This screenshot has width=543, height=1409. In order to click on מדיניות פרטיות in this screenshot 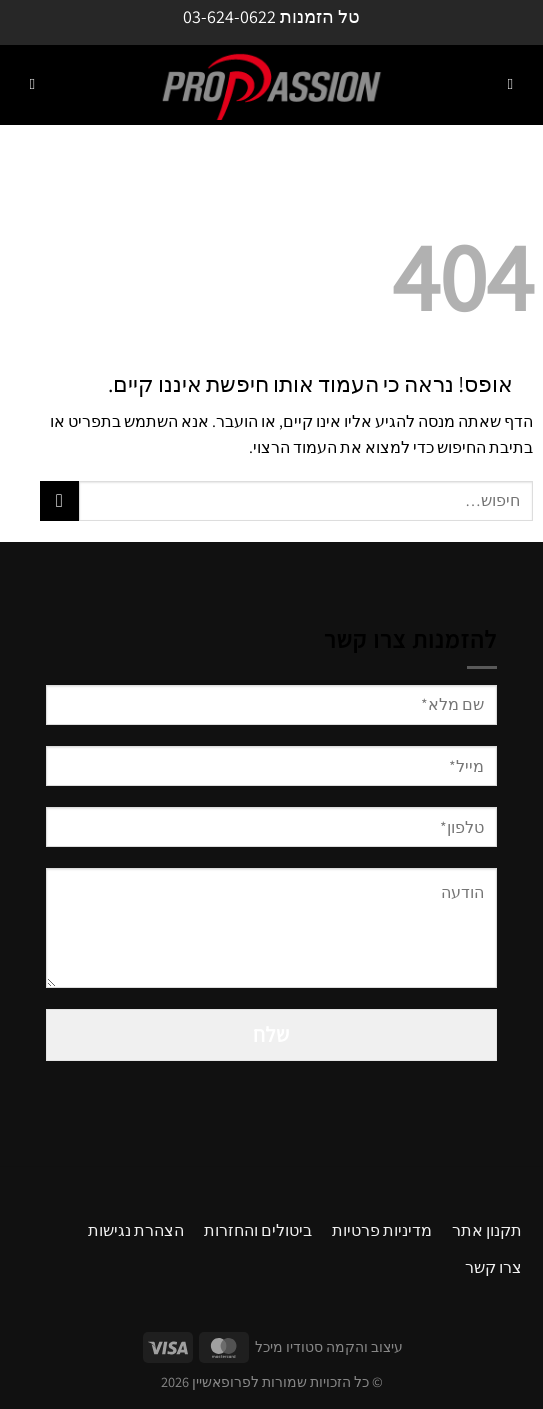, I will do `click(382, 1230)`.